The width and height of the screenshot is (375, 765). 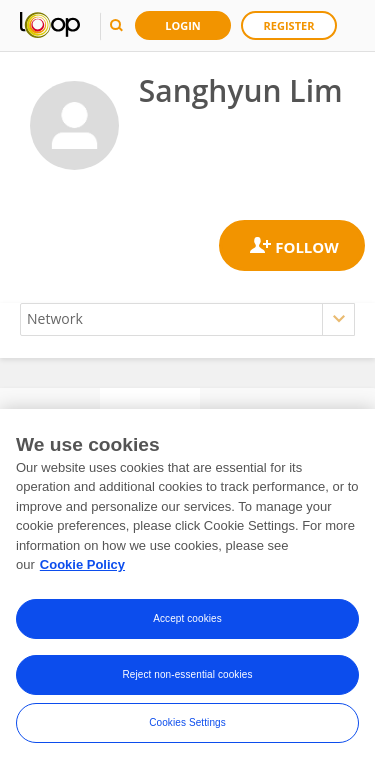 What do you see at coordinates (82, 568) in the screenshot?
I see `Cookie Policy [More information about your privacy, opens in a new tab]` at bounding box center [82, 568].